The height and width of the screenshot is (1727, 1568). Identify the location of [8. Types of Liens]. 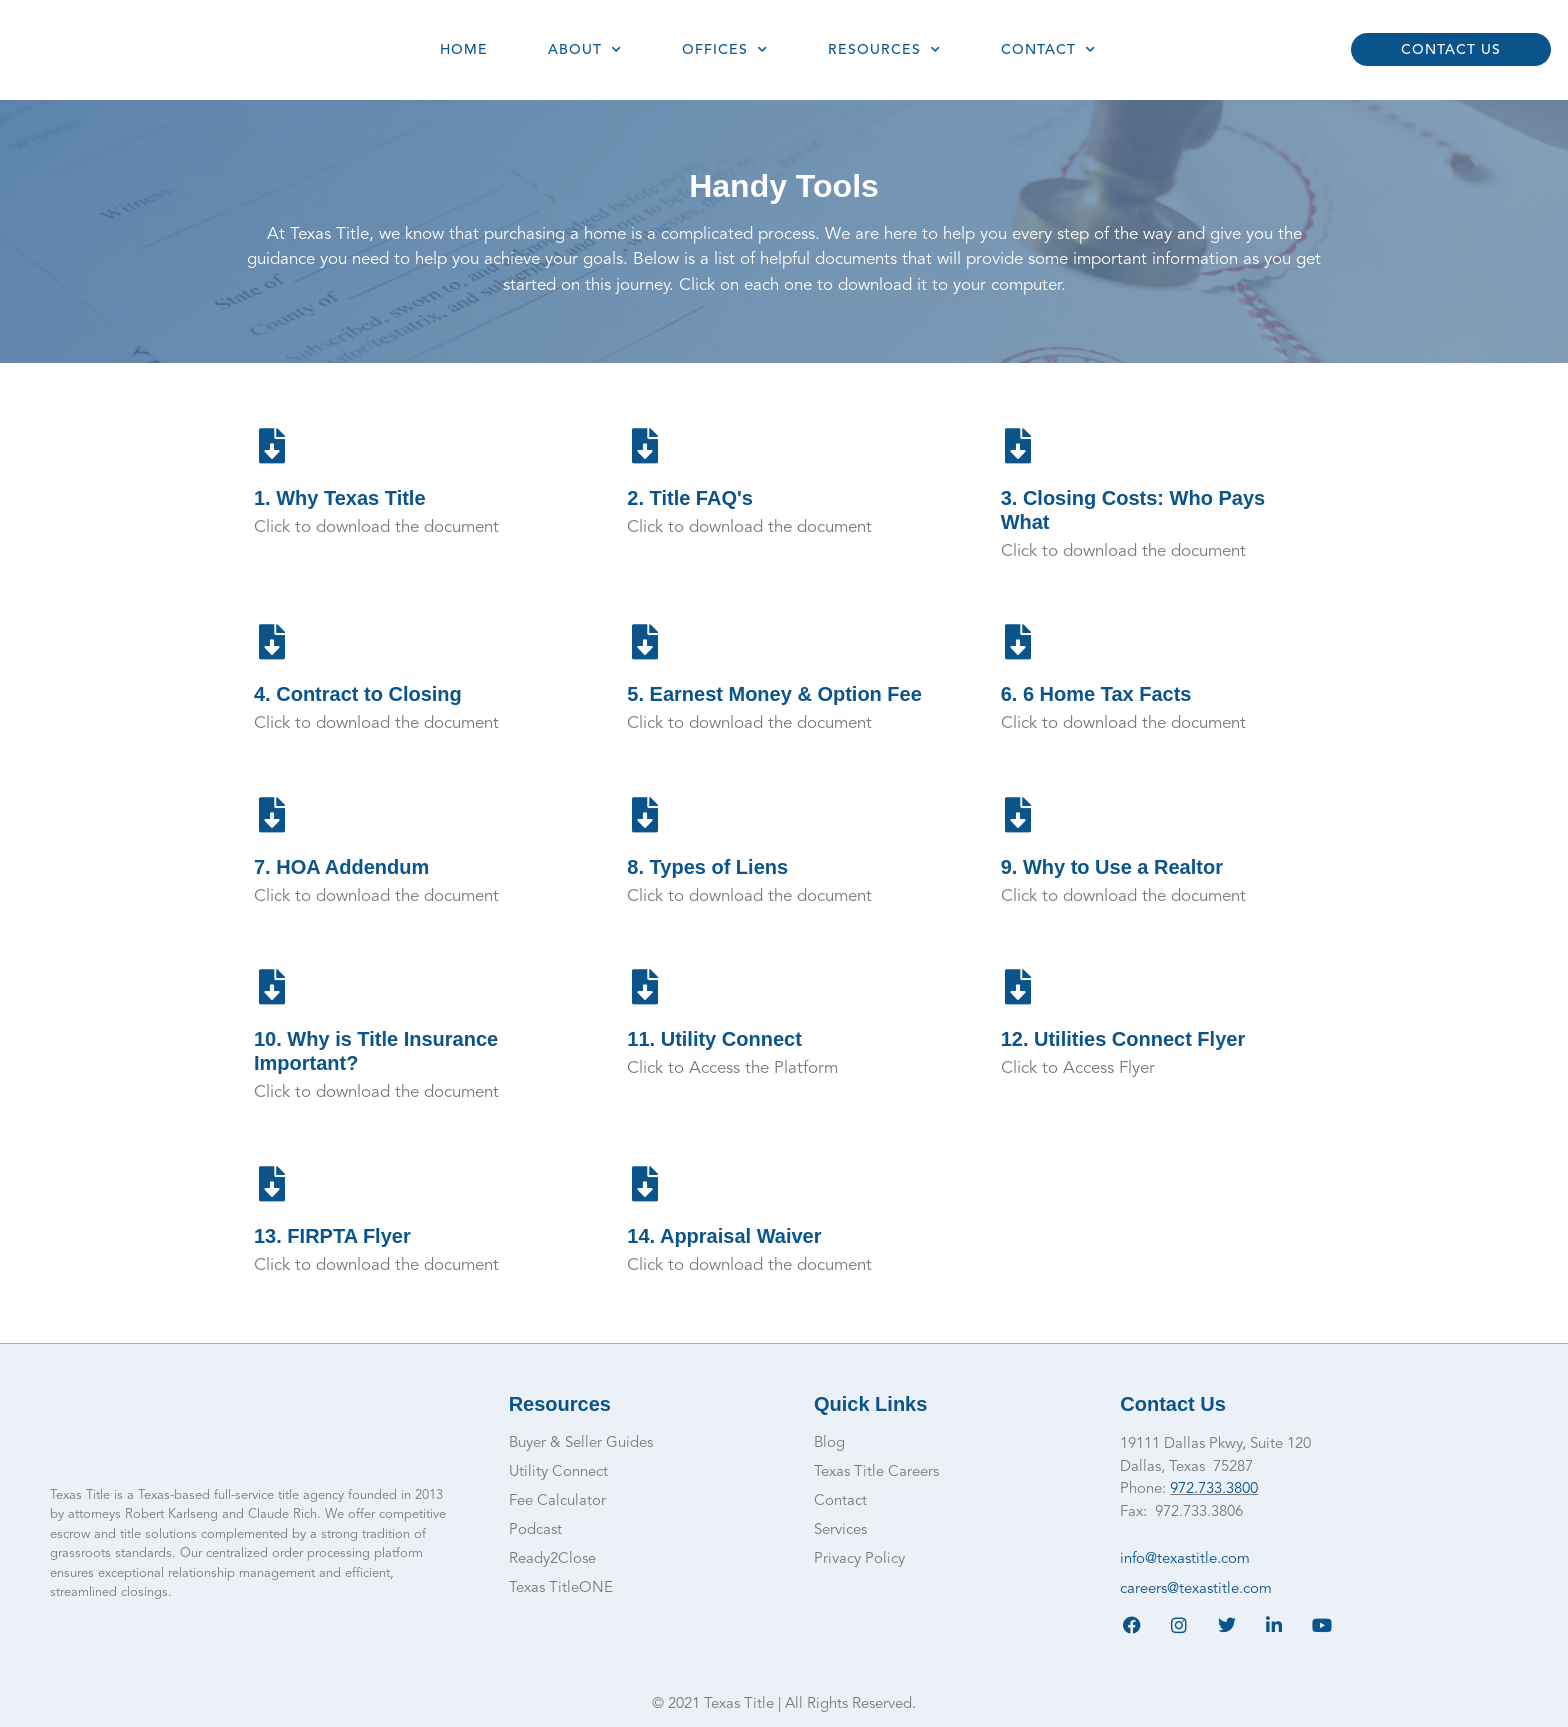
(644, 814).